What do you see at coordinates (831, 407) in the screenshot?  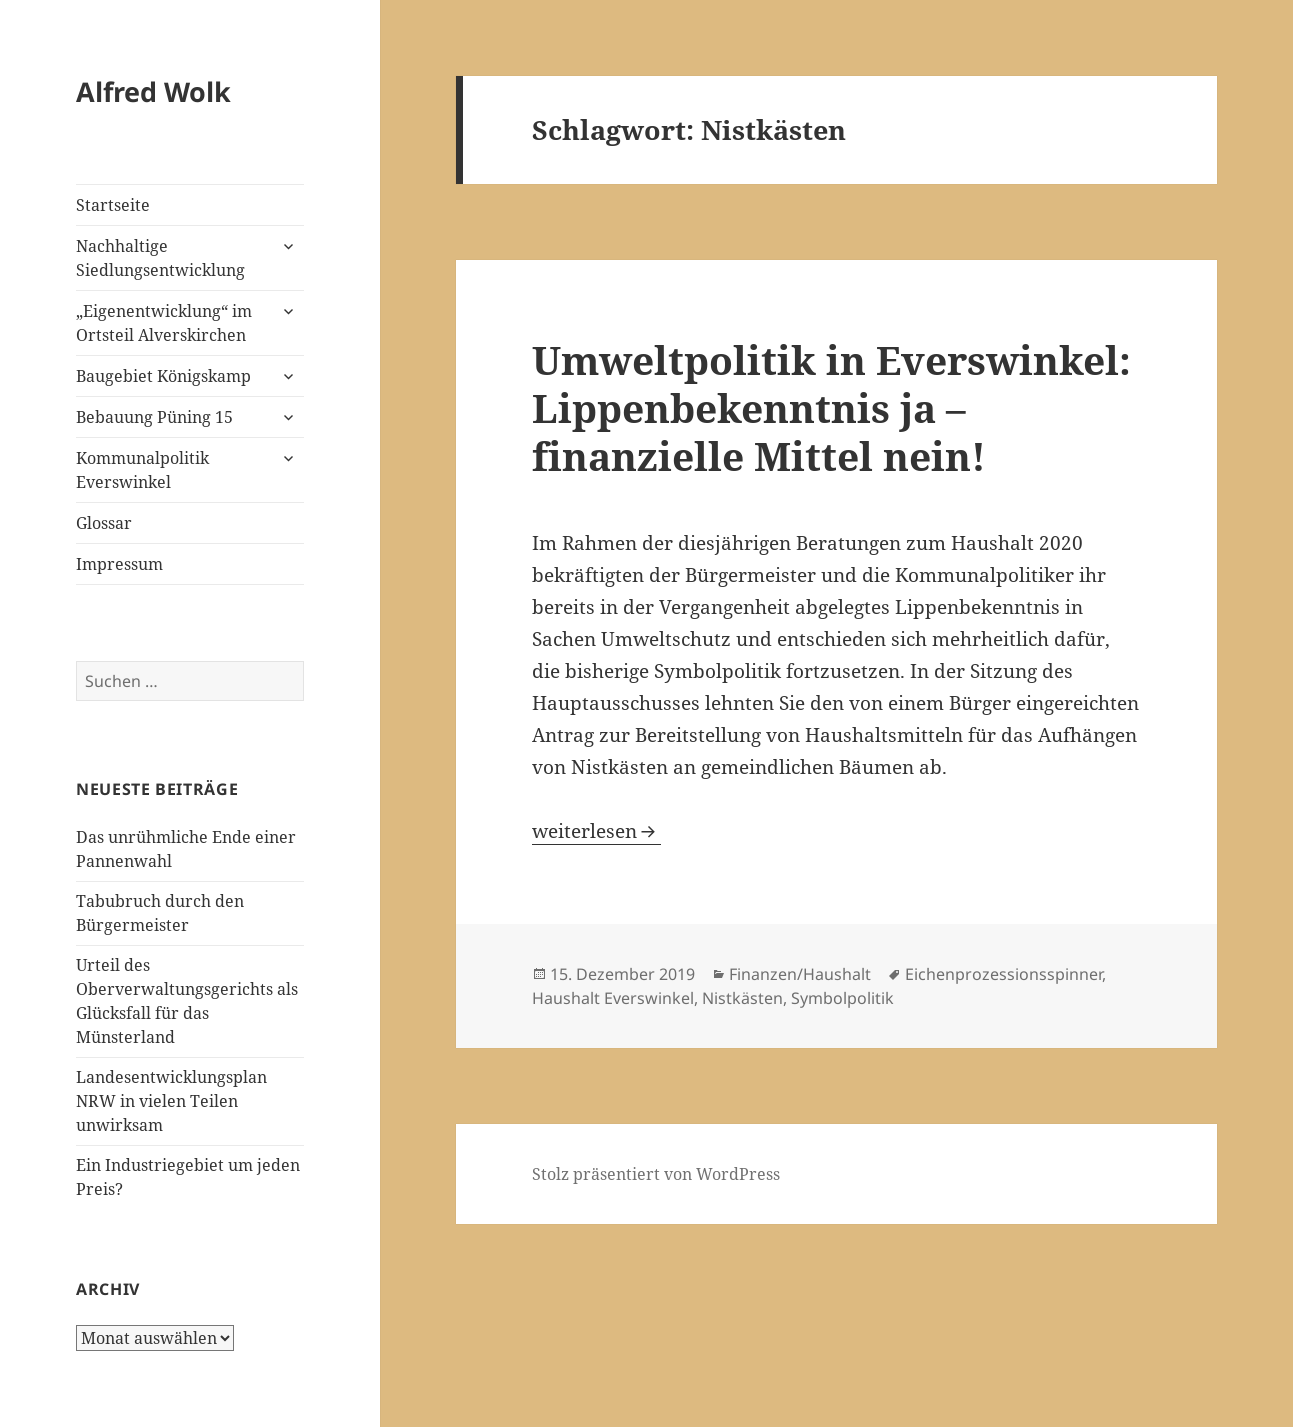 I see `Umweltpolitik in Everswinkel: Lippenbekenntnis ja – finanzielle Mittel nein!` at bounding box center [831, 407].